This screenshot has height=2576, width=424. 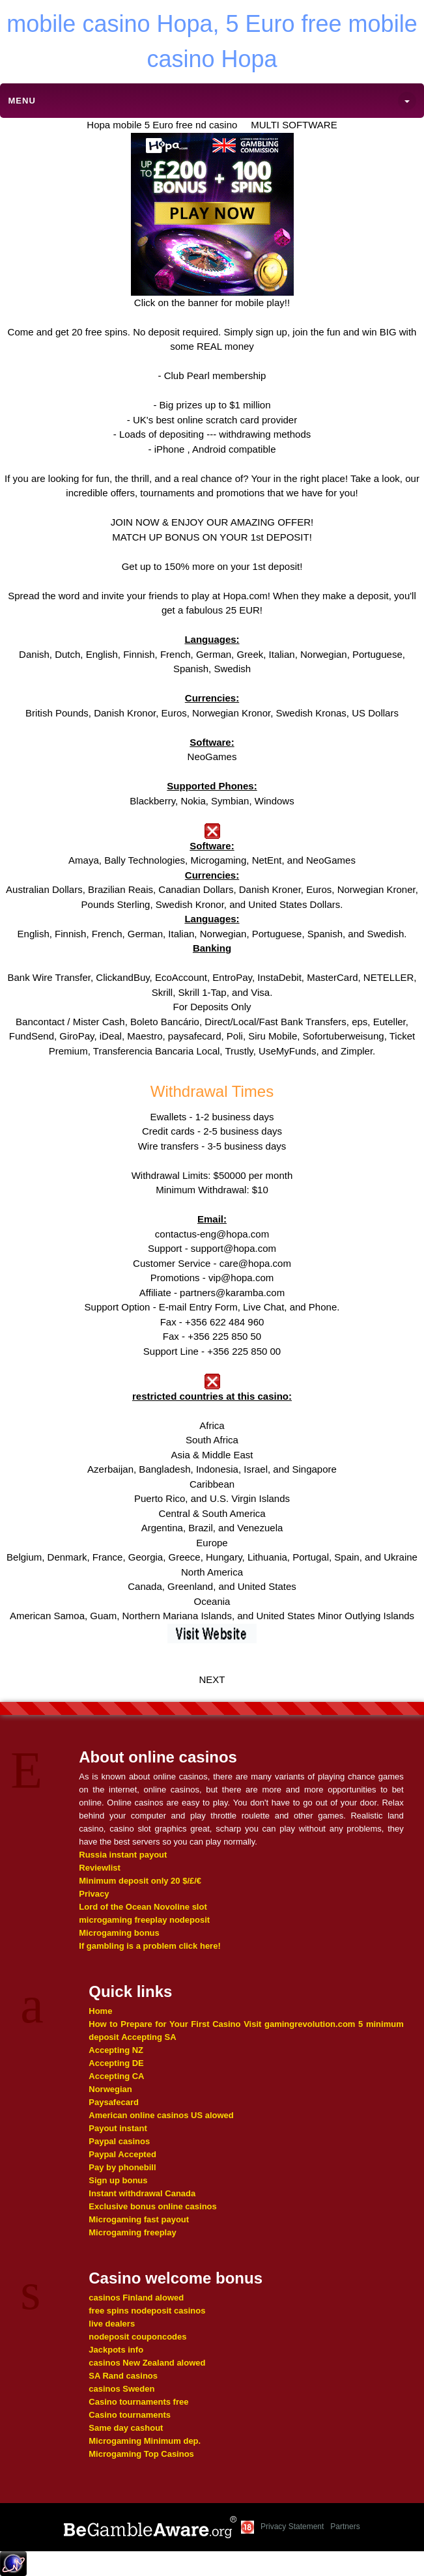 I want to click on live dealers, so click(x=112, y=2323).